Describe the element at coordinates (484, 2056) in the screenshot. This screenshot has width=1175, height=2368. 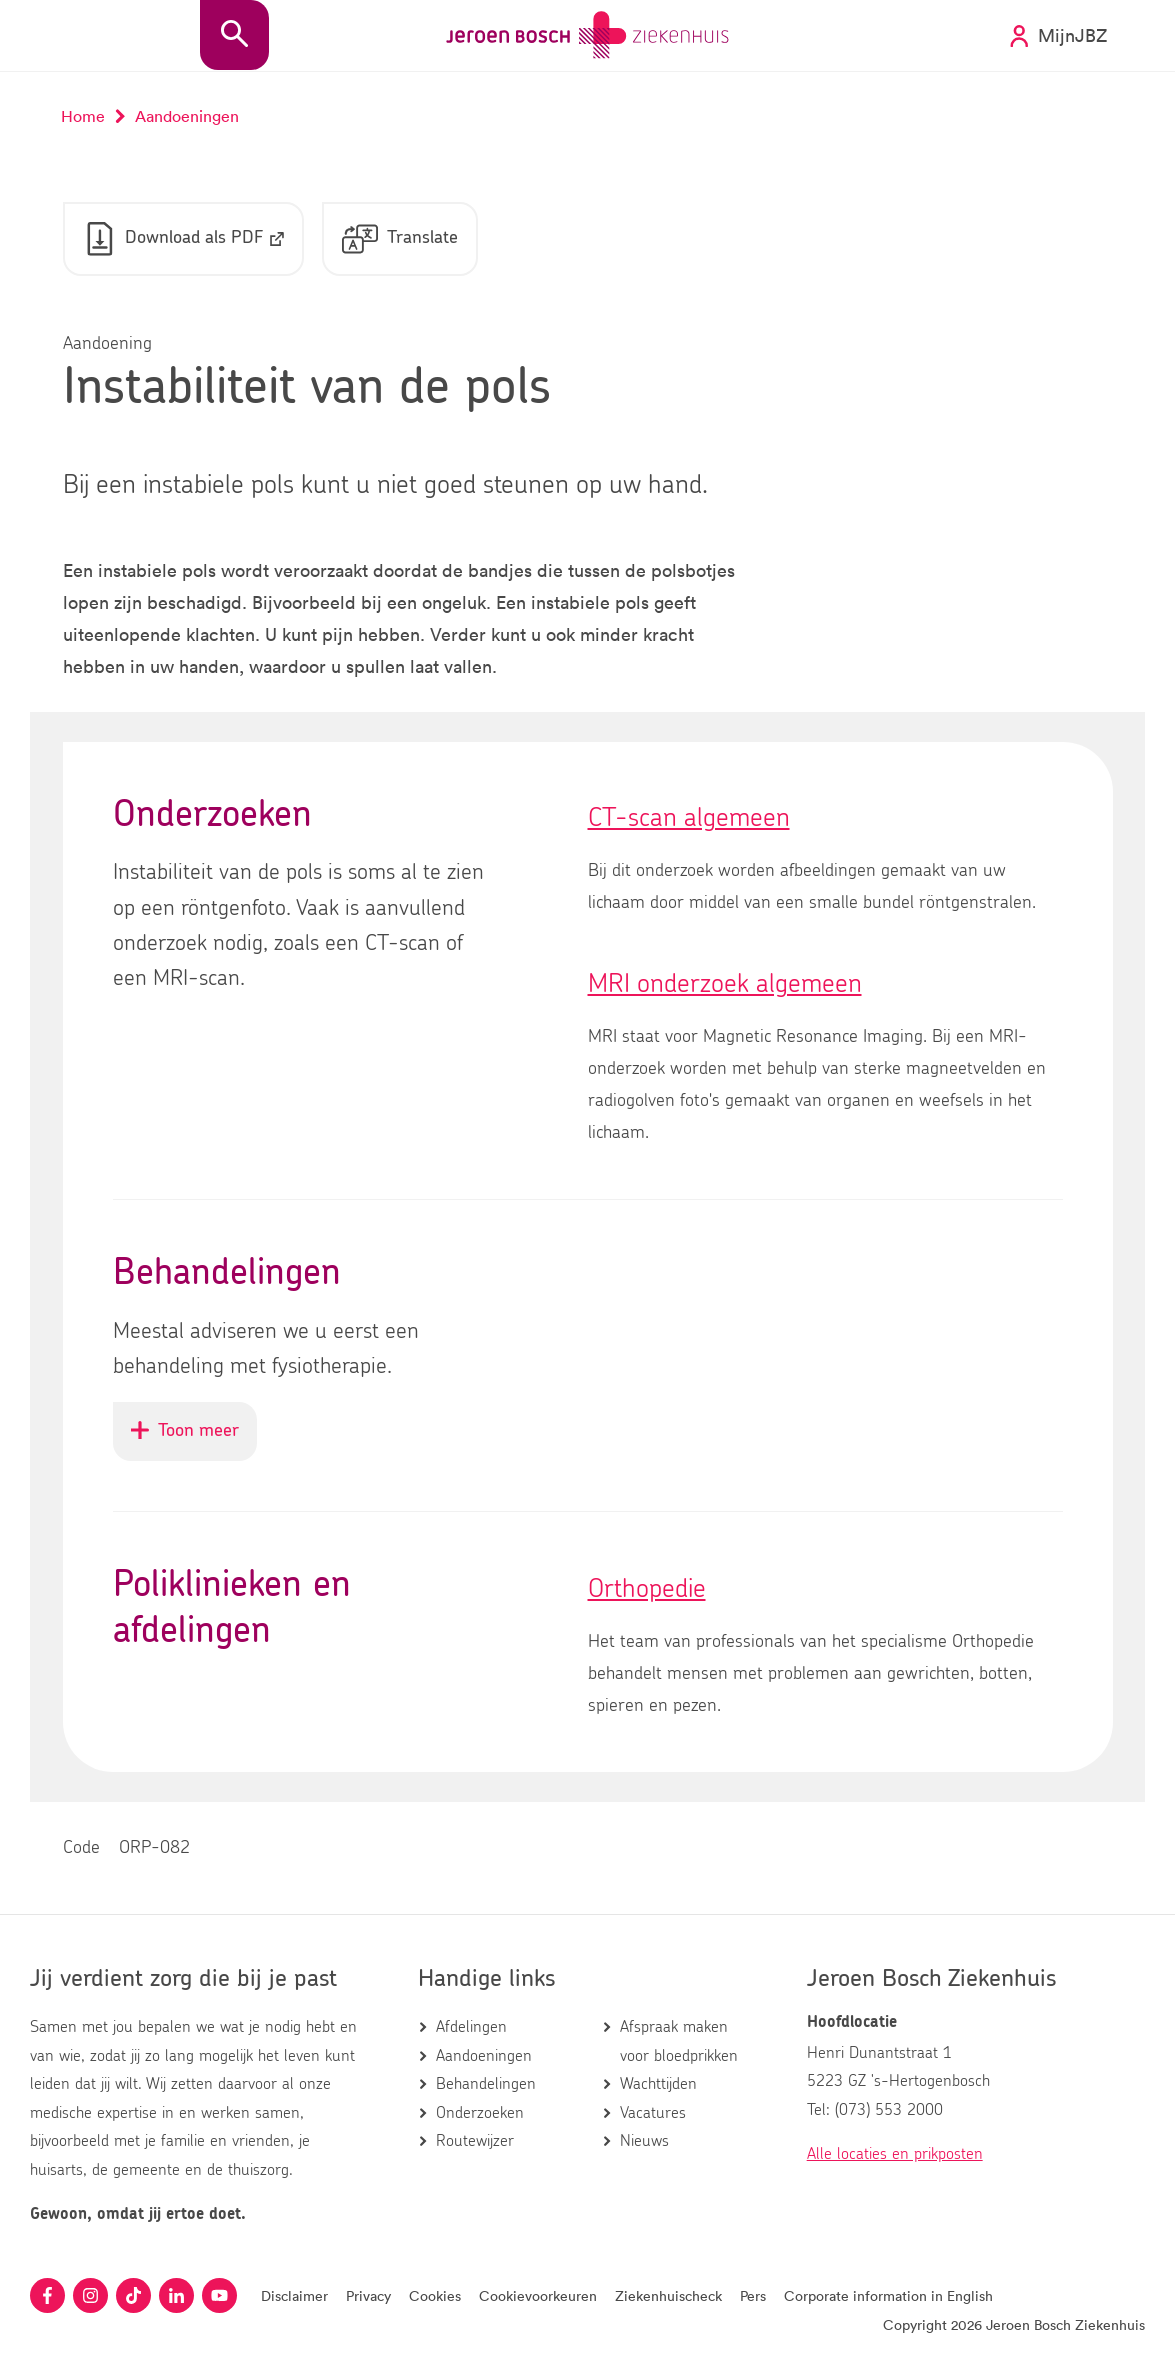
I see `Aandoeningen` at that location.